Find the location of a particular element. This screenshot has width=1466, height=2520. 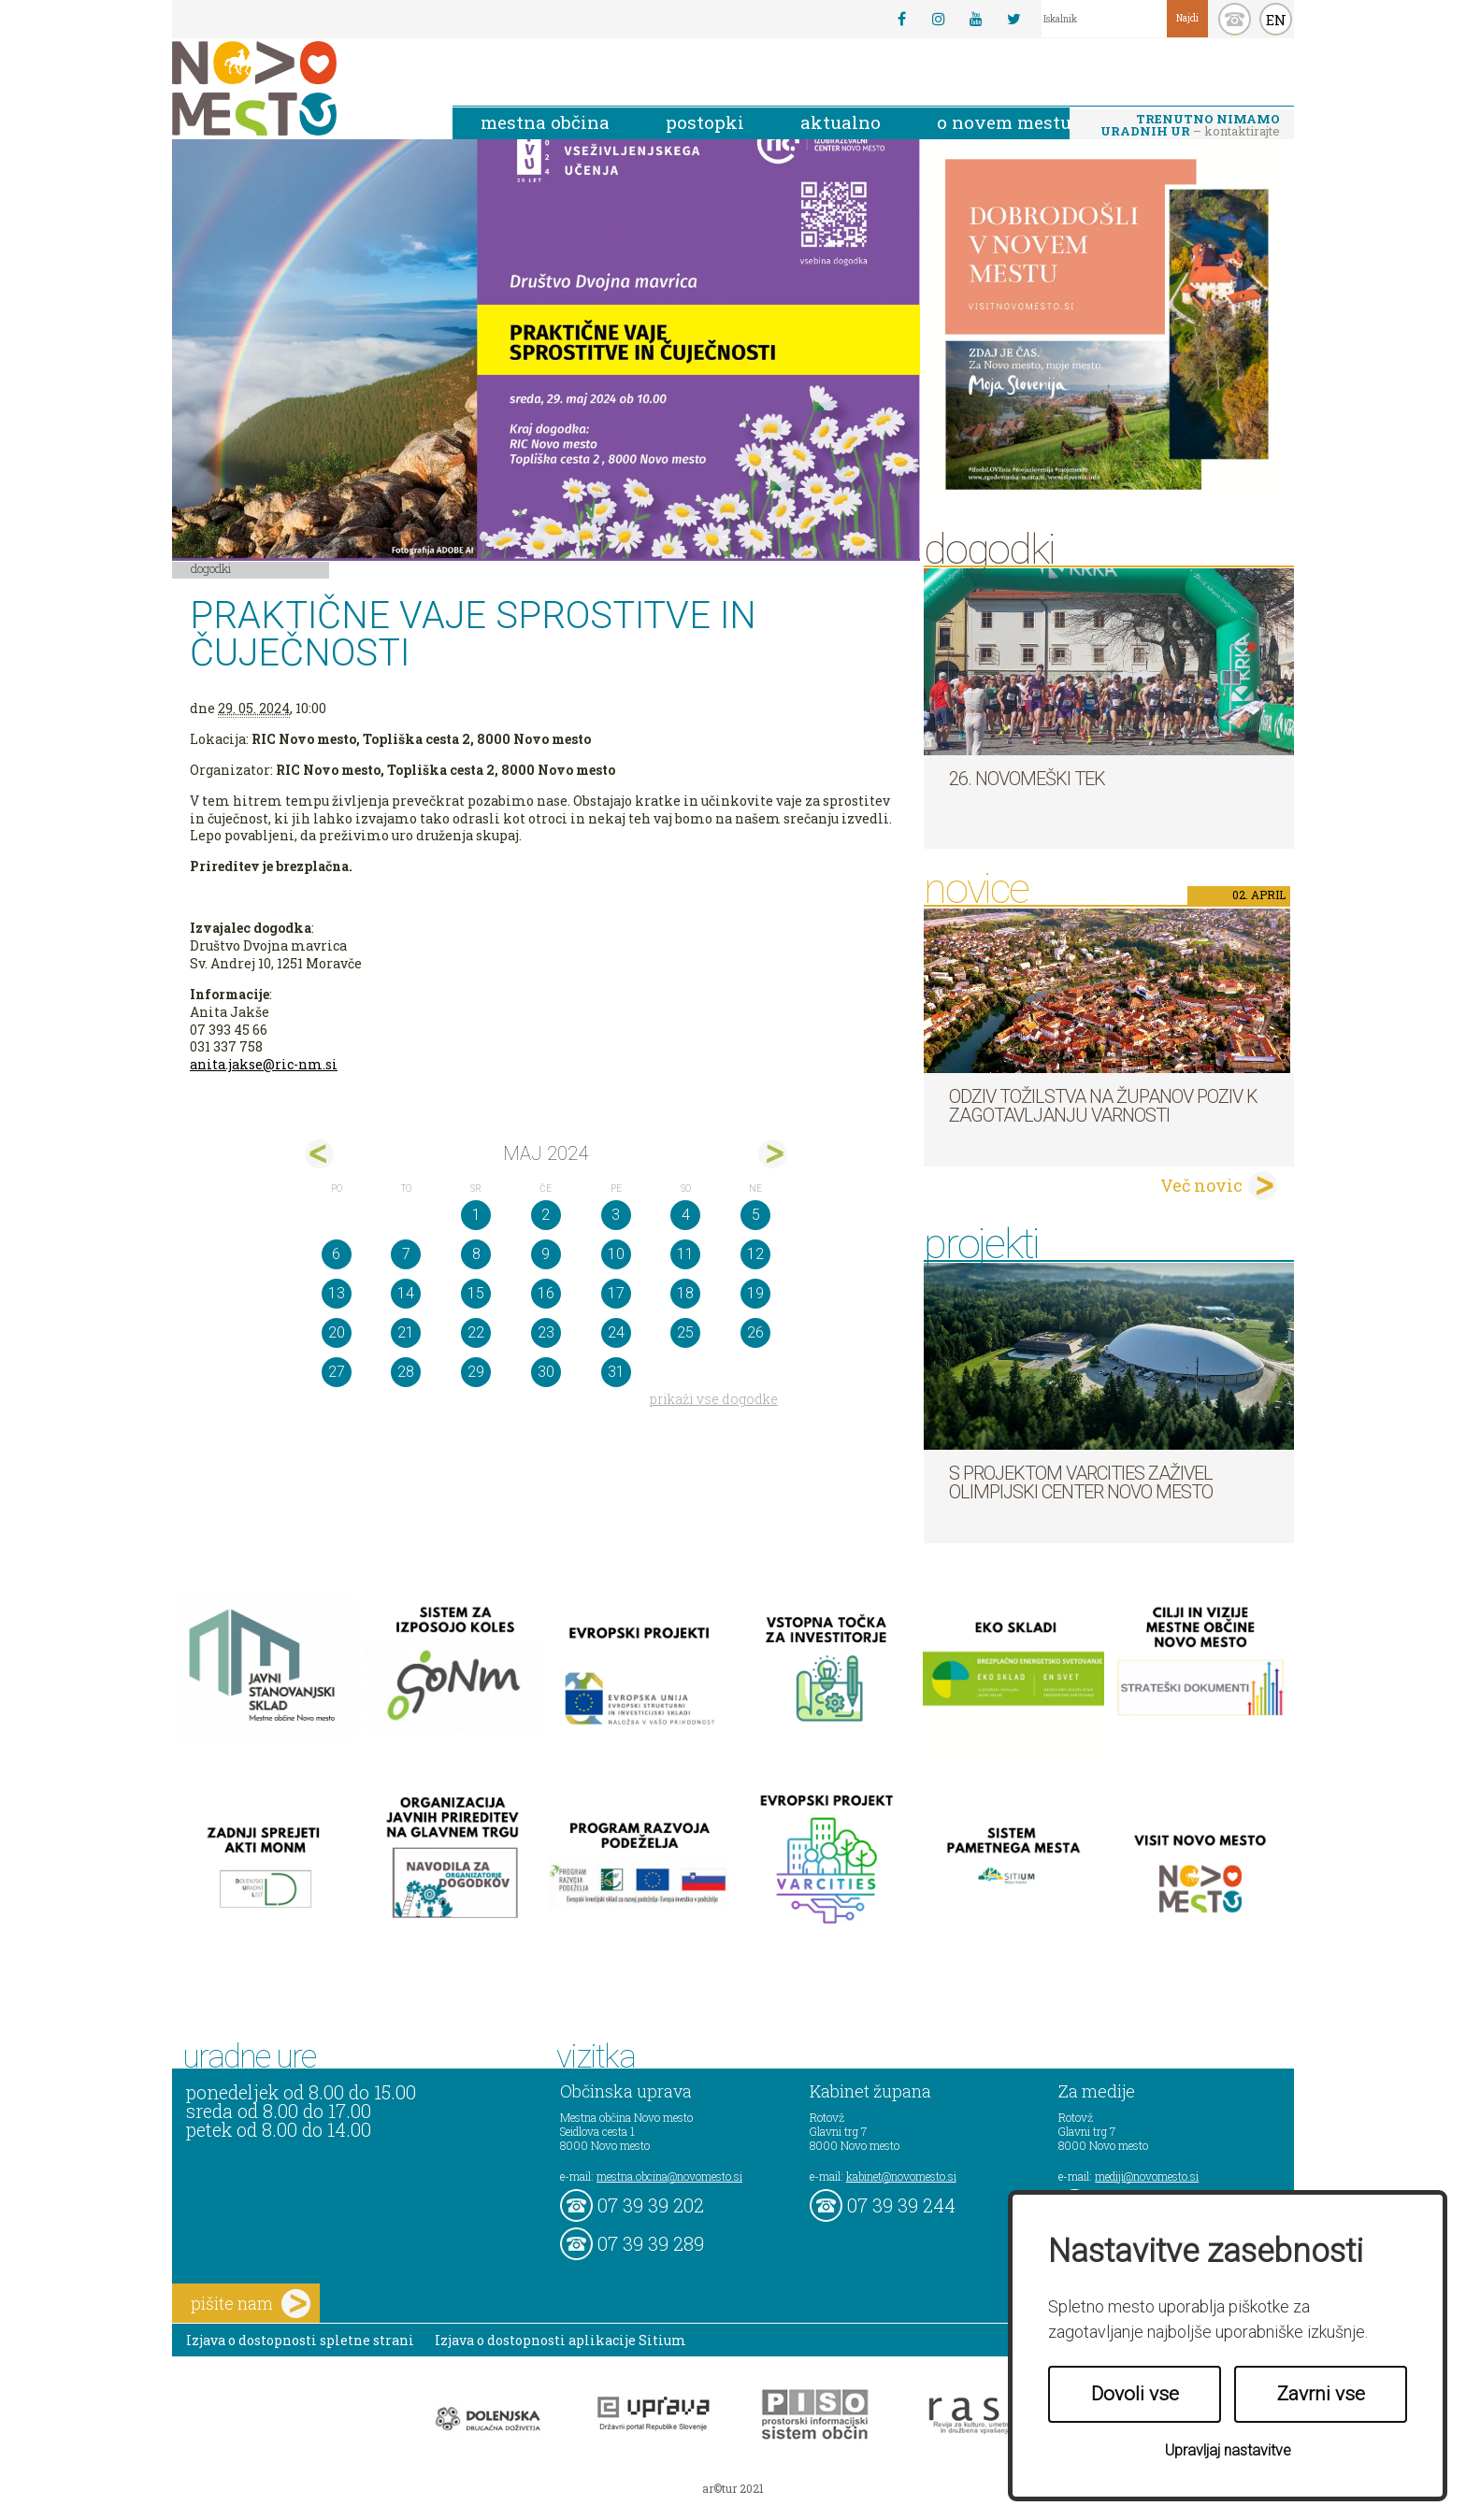

mestna.obcina@novomesto.si is located at coordinates (669, 2176).